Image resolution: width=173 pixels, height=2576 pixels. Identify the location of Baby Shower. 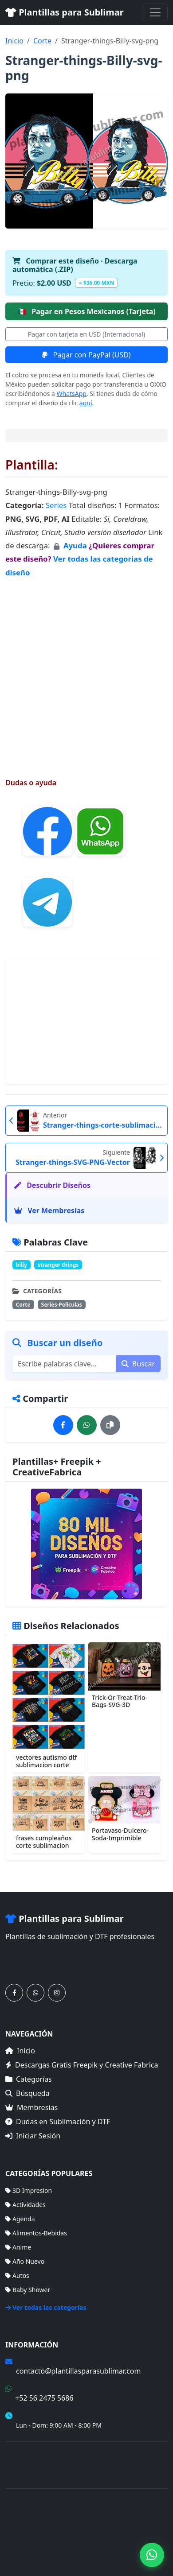
(27, 2289).